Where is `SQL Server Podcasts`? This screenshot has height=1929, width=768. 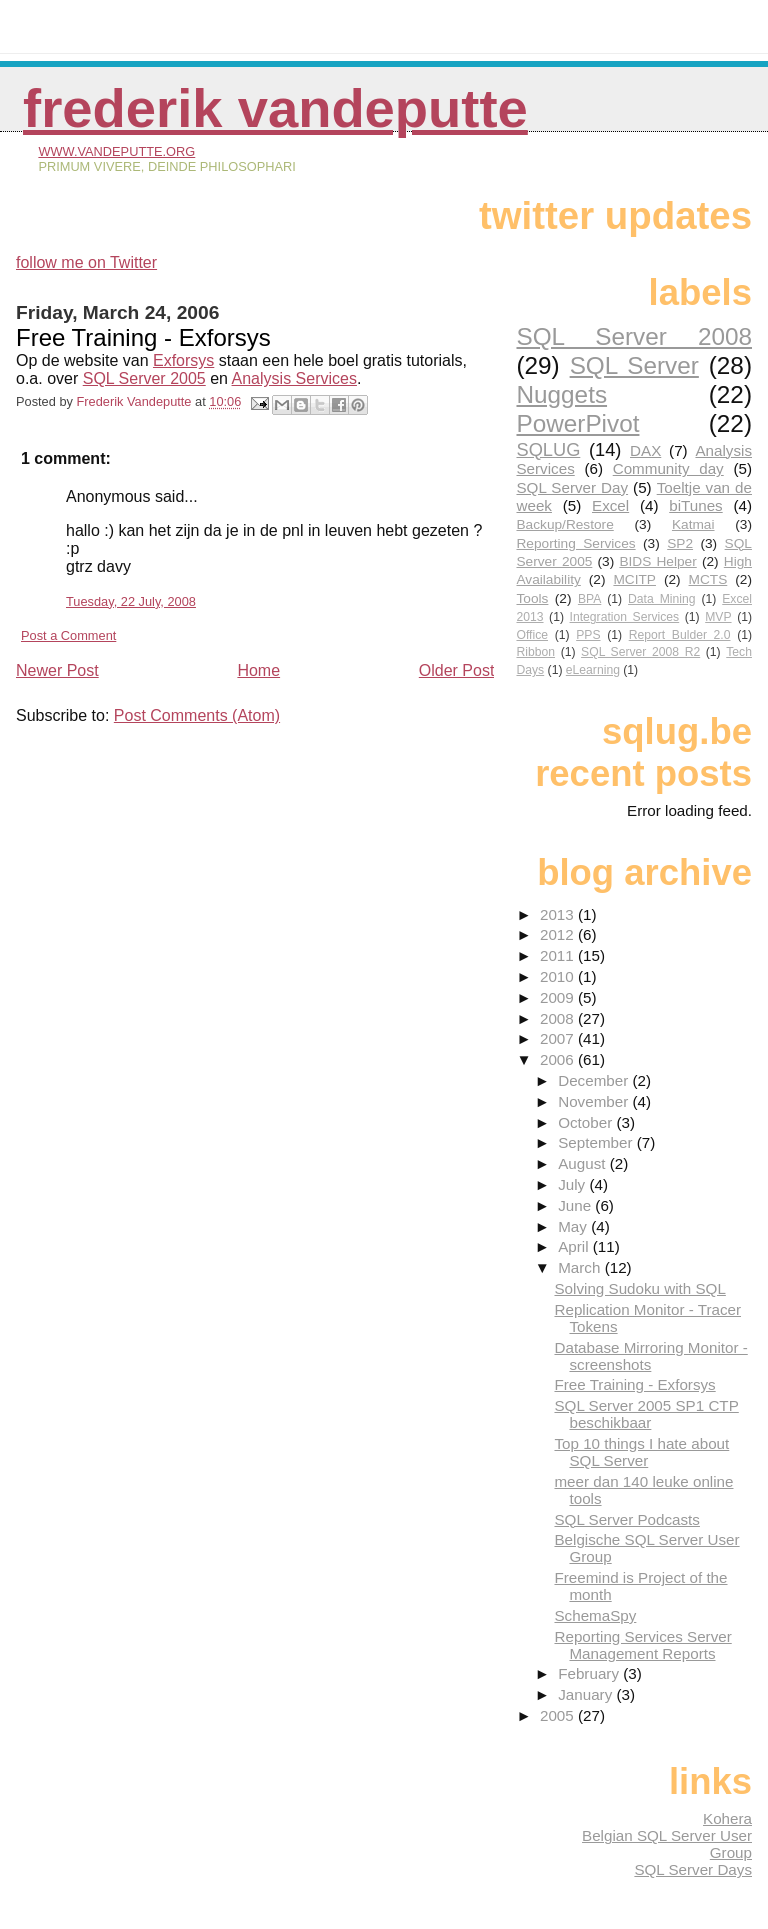 SQL Server Podcasts is located at coordinates (626, 1519).